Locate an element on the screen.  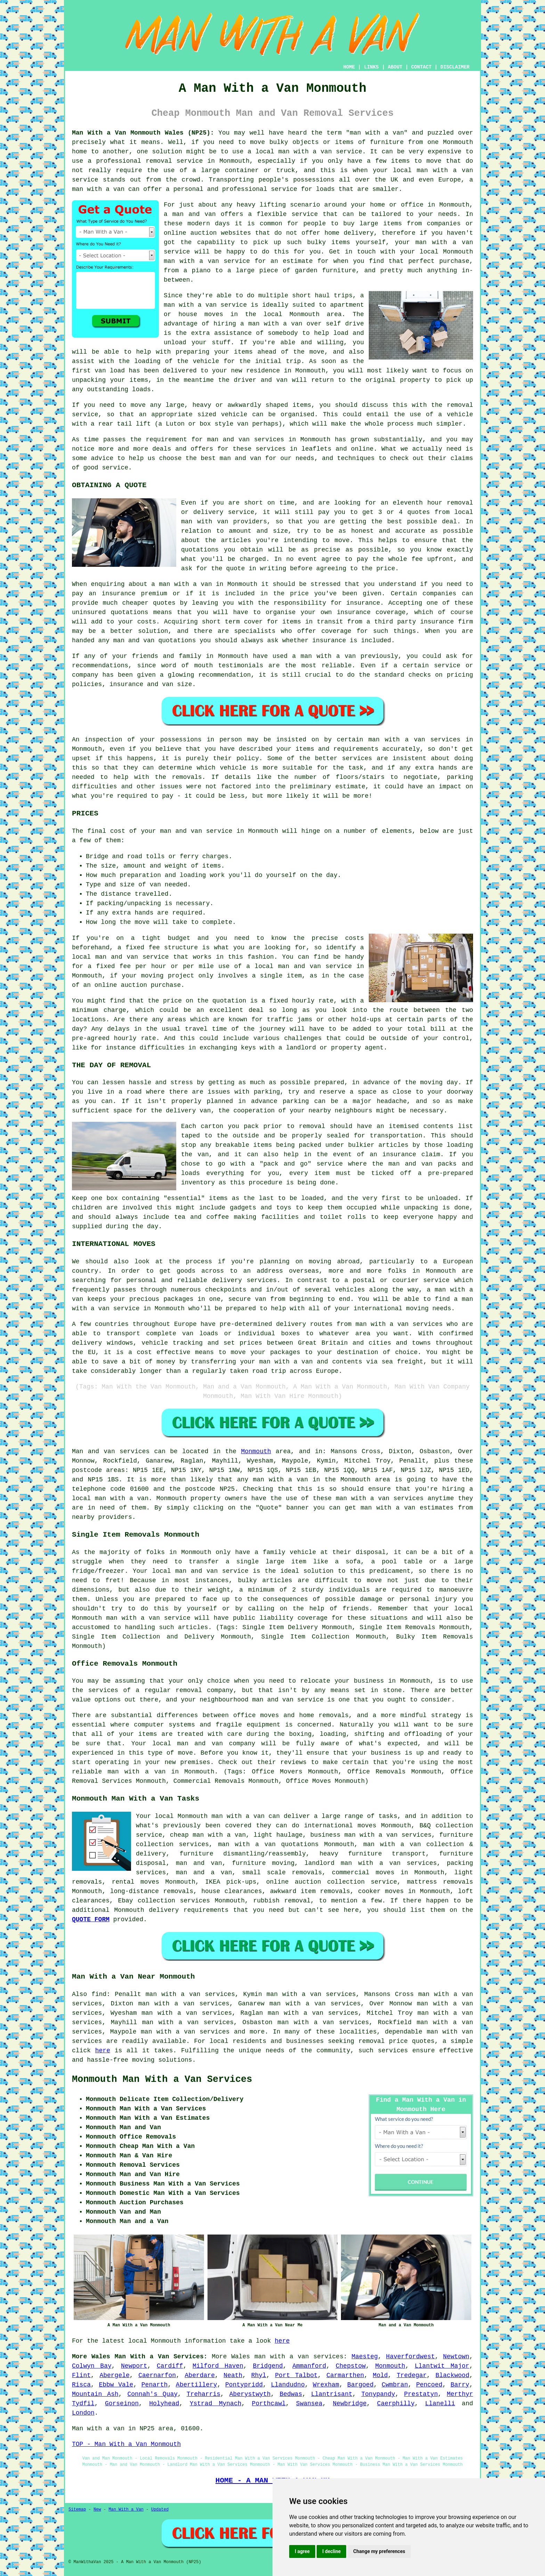
Haverfordwest is located at coordinates (410, 2356).